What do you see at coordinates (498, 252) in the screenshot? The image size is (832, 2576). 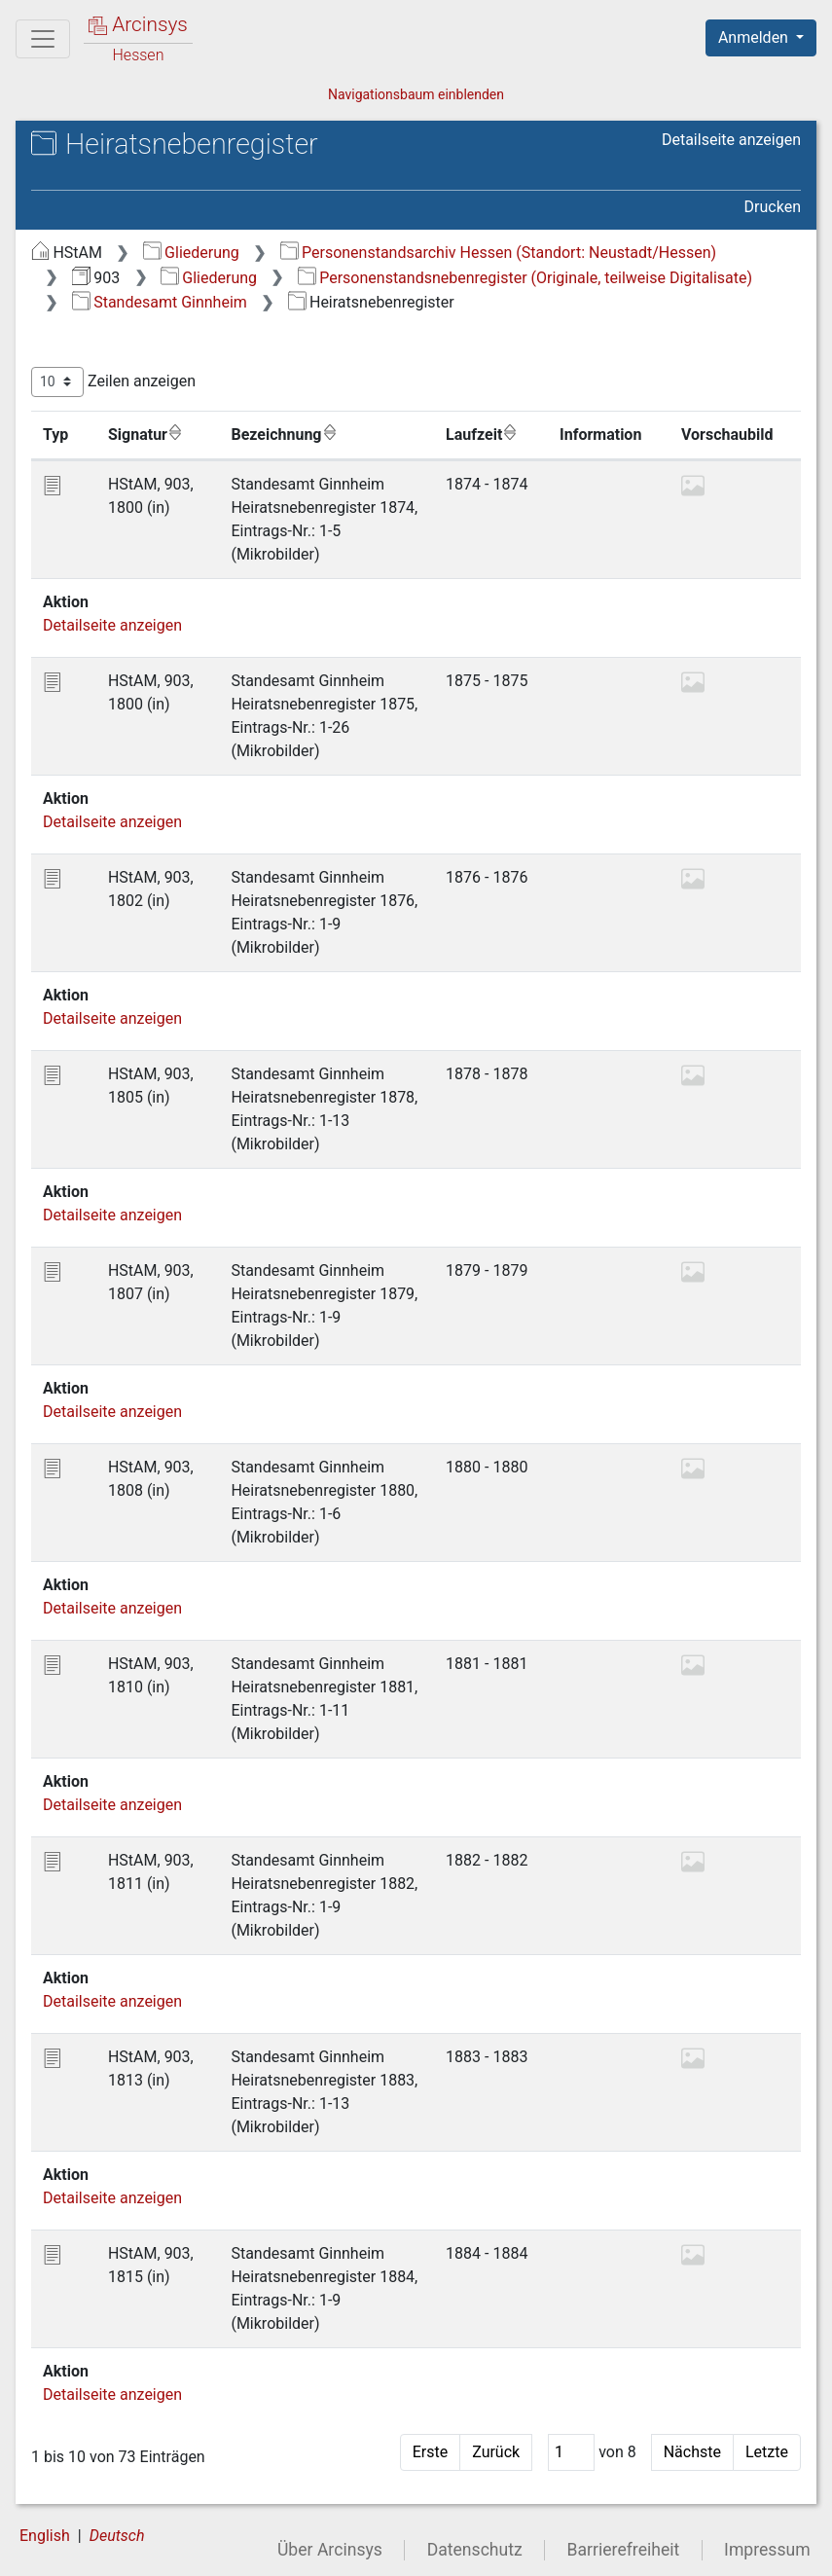 I see `Personenstandsarchiv Hessen (Standort: Neustadt/Hessen)` at bounding box center [498, 252].